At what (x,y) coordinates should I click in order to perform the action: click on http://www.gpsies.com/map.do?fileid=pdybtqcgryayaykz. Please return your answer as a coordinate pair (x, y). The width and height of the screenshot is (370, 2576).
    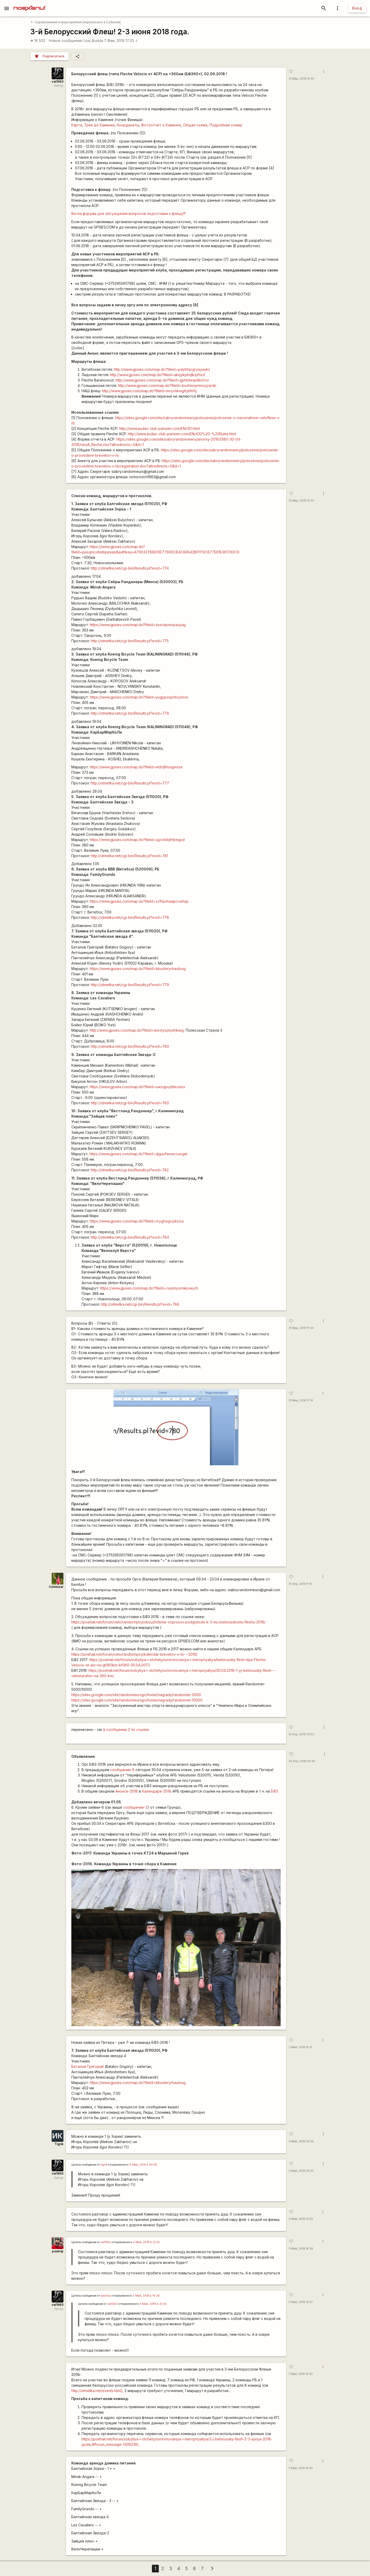
    Looking at the image, I should click on (162, 369).